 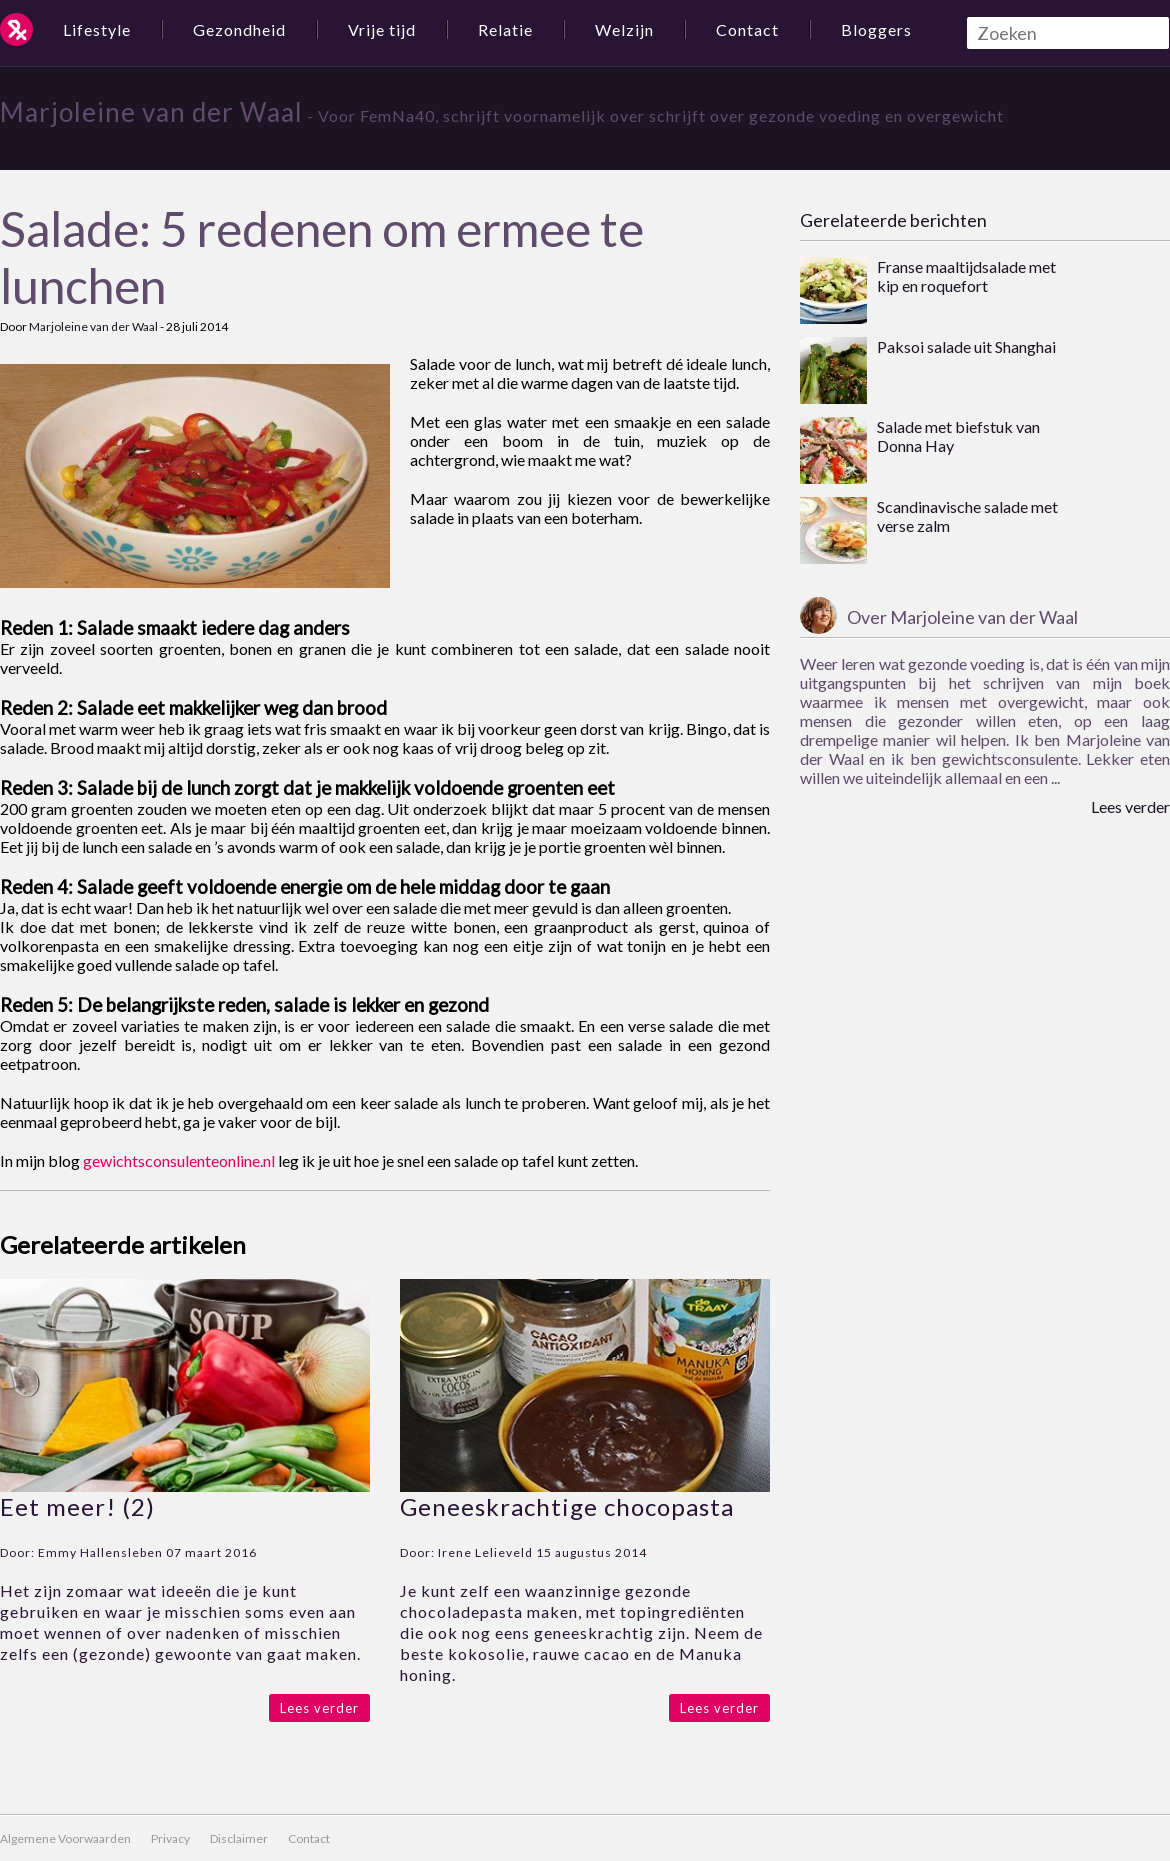 What do you see at coordinates (747, 29) in the screenshot?
I see `Contact` at bounding box center [747, 29].